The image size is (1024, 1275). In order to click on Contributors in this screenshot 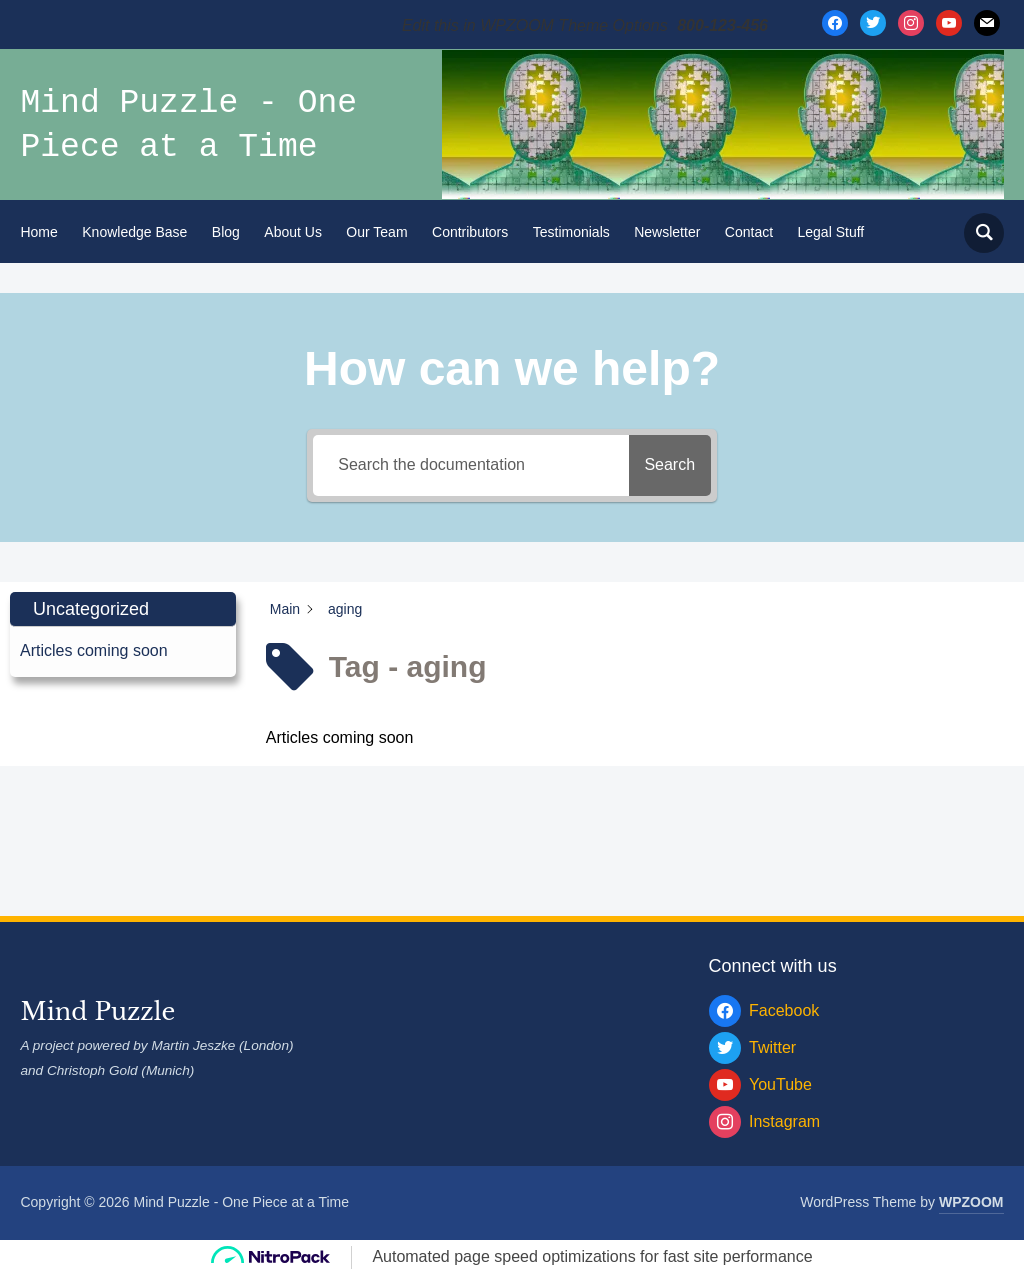, I will do `click(470, 232)`.